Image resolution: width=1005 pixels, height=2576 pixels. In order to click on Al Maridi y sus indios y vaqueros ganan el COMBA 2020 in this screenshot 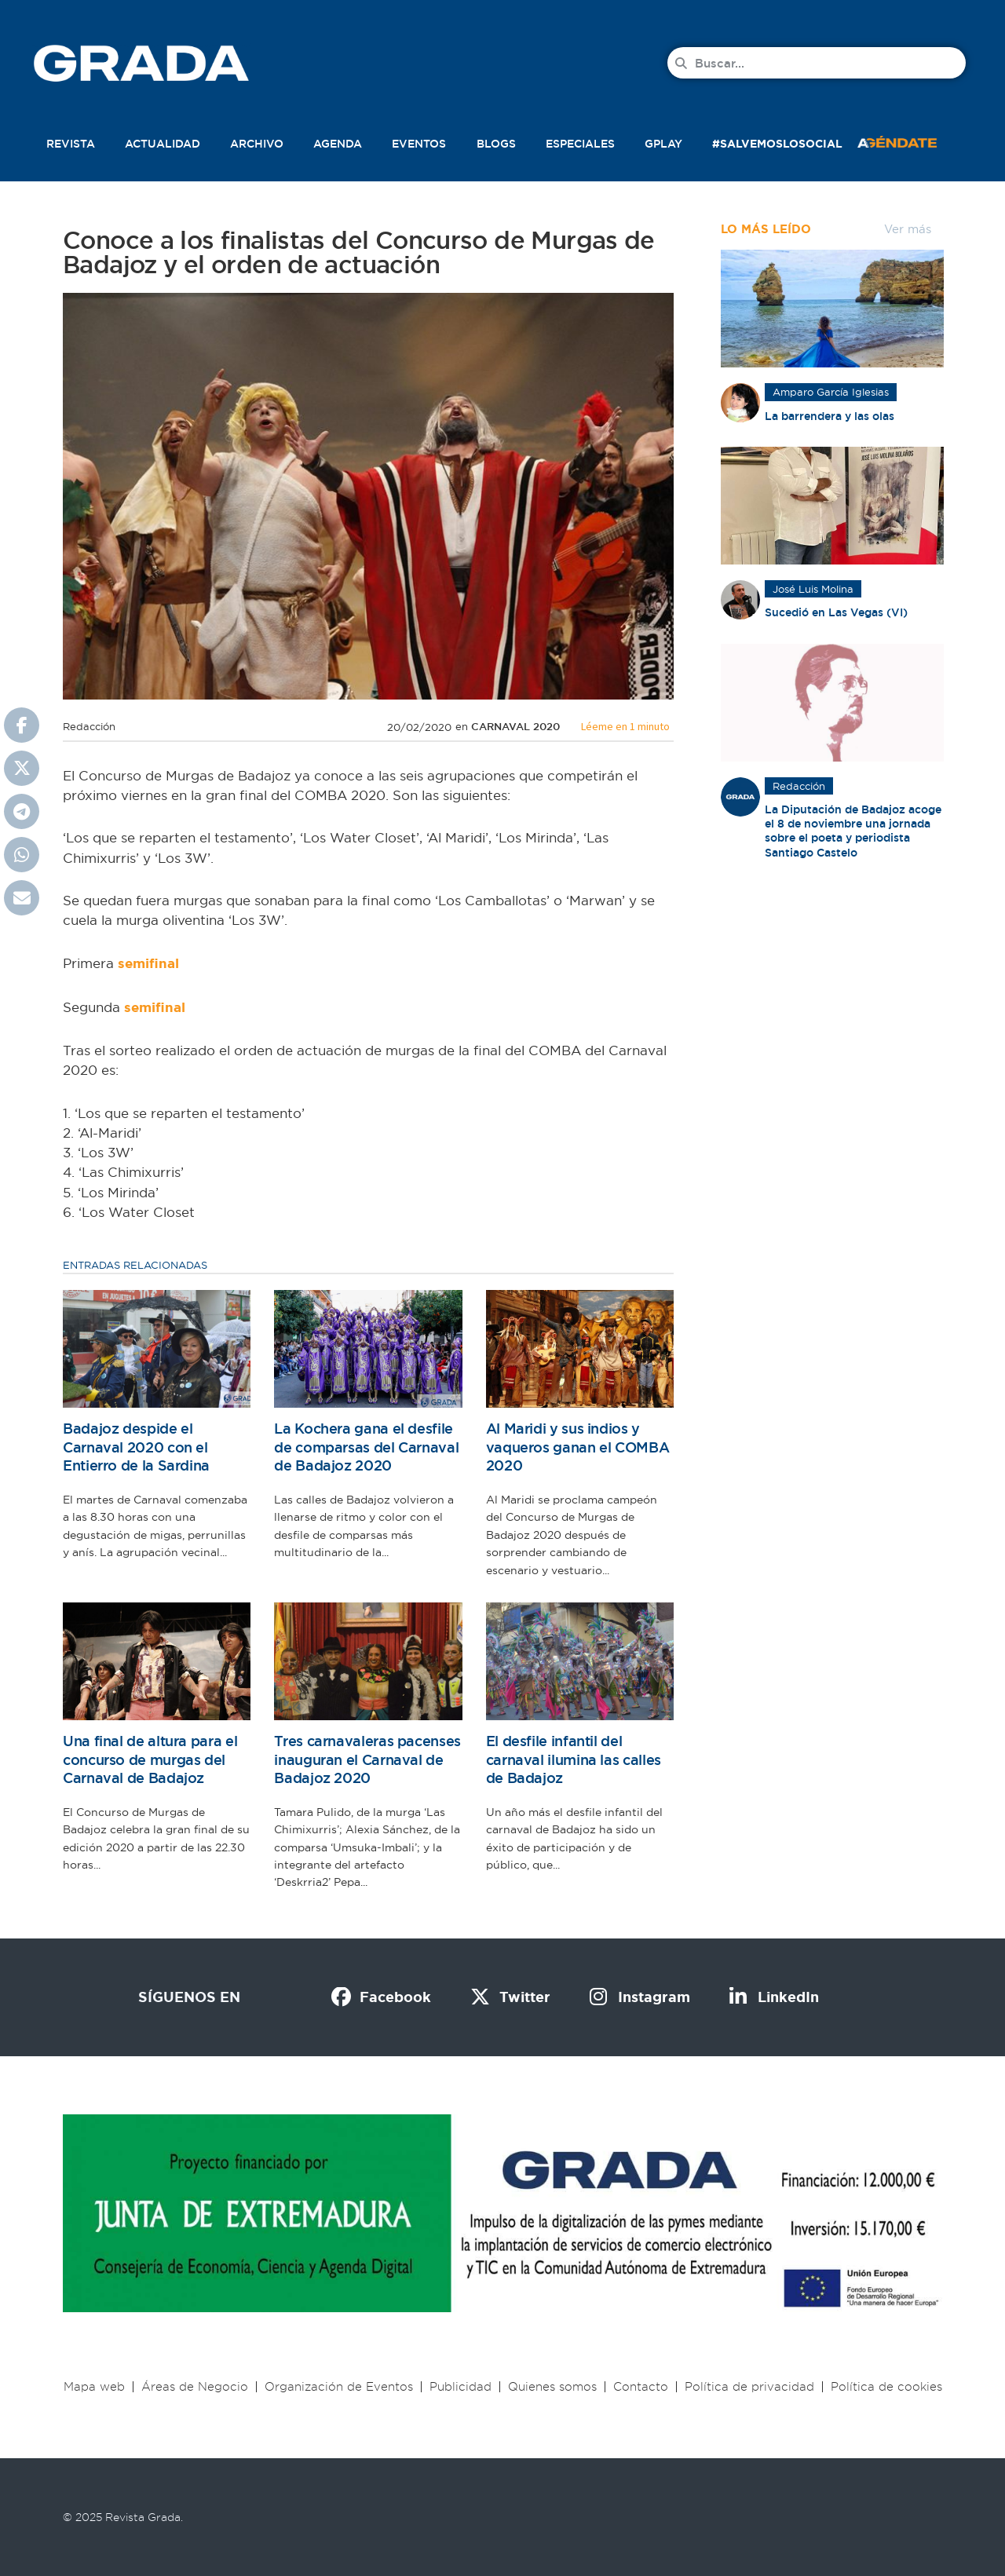, I will do `click(578, 1447)`.